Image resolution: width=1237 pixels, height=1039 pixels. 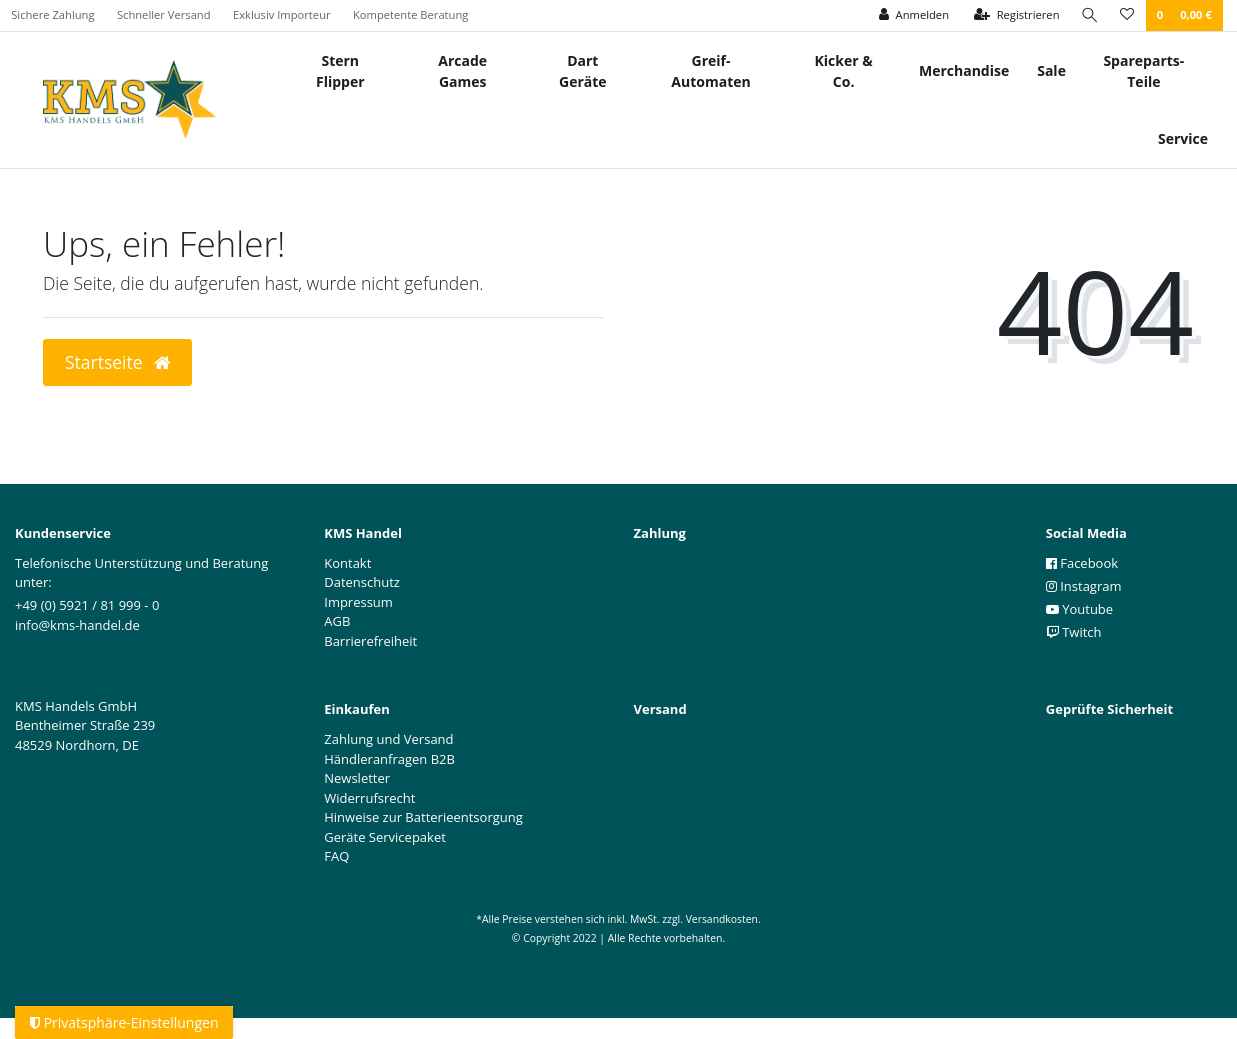 I want to click on Händleranfragen B2B, so click(x=389, y=759).